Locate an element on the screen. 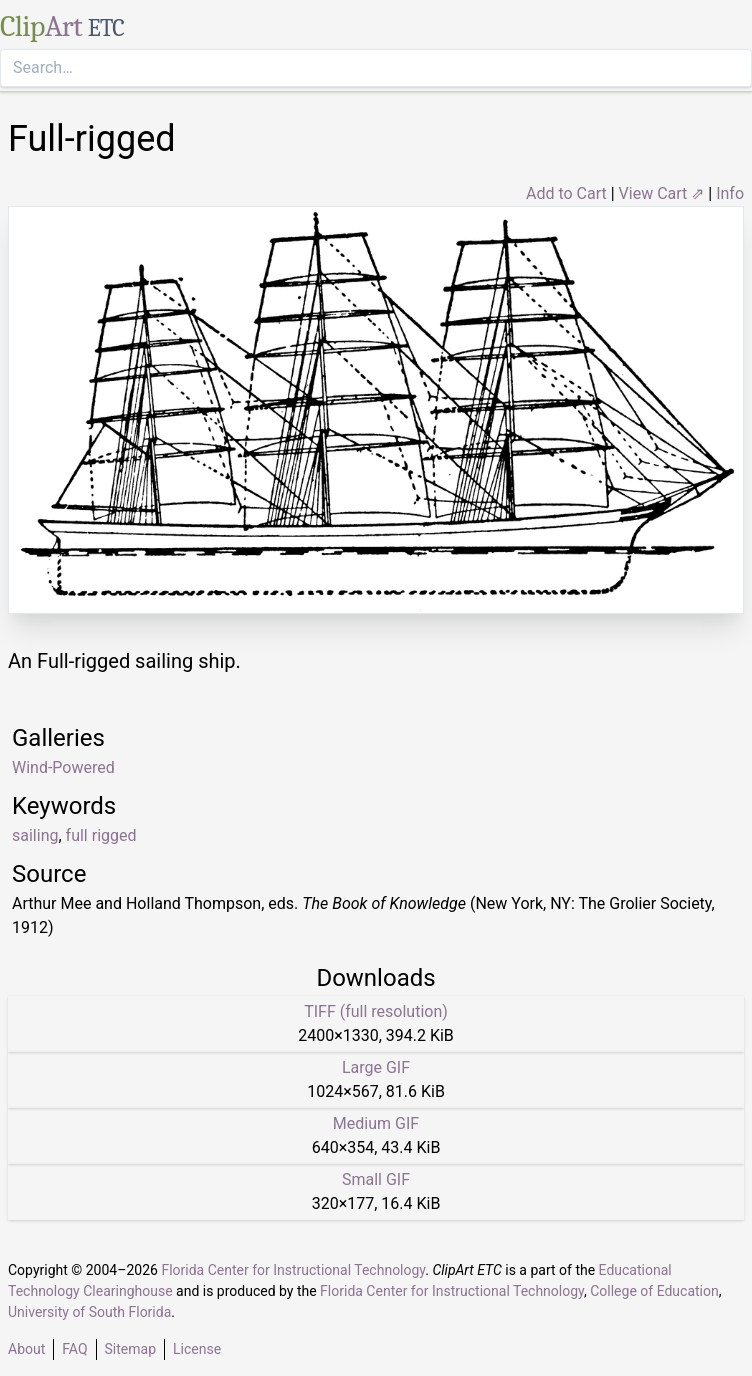 This screenshot has width=752, height=1376. Sitemap is located at coordinates (130, 1349).